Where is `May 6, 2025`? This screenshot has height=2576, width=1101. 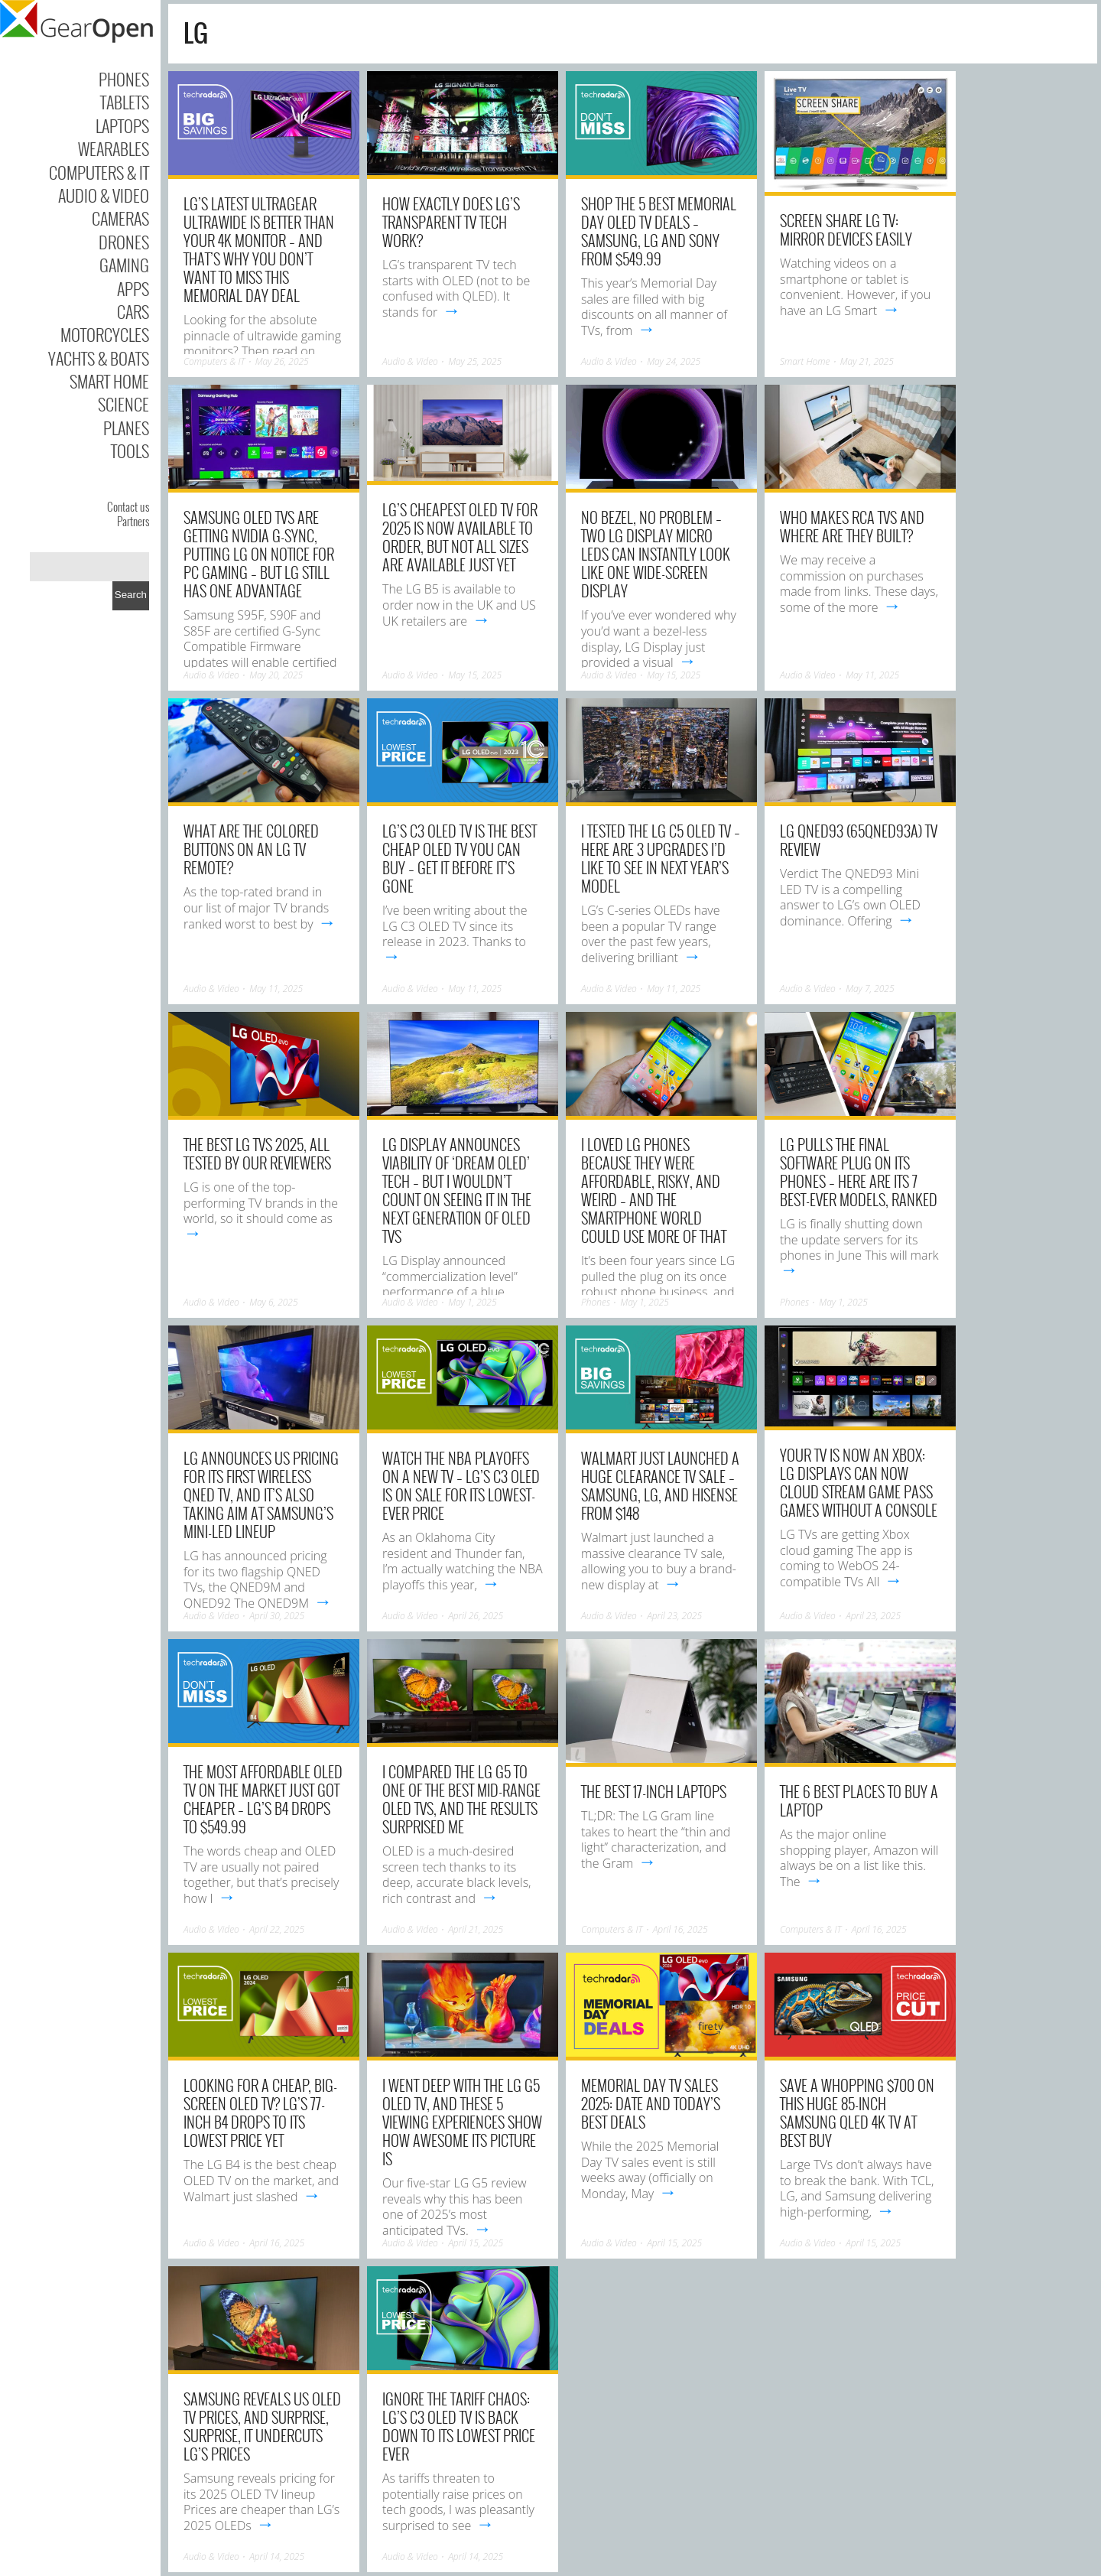
May 6, 2025 is located at coordinates (273, 1302).